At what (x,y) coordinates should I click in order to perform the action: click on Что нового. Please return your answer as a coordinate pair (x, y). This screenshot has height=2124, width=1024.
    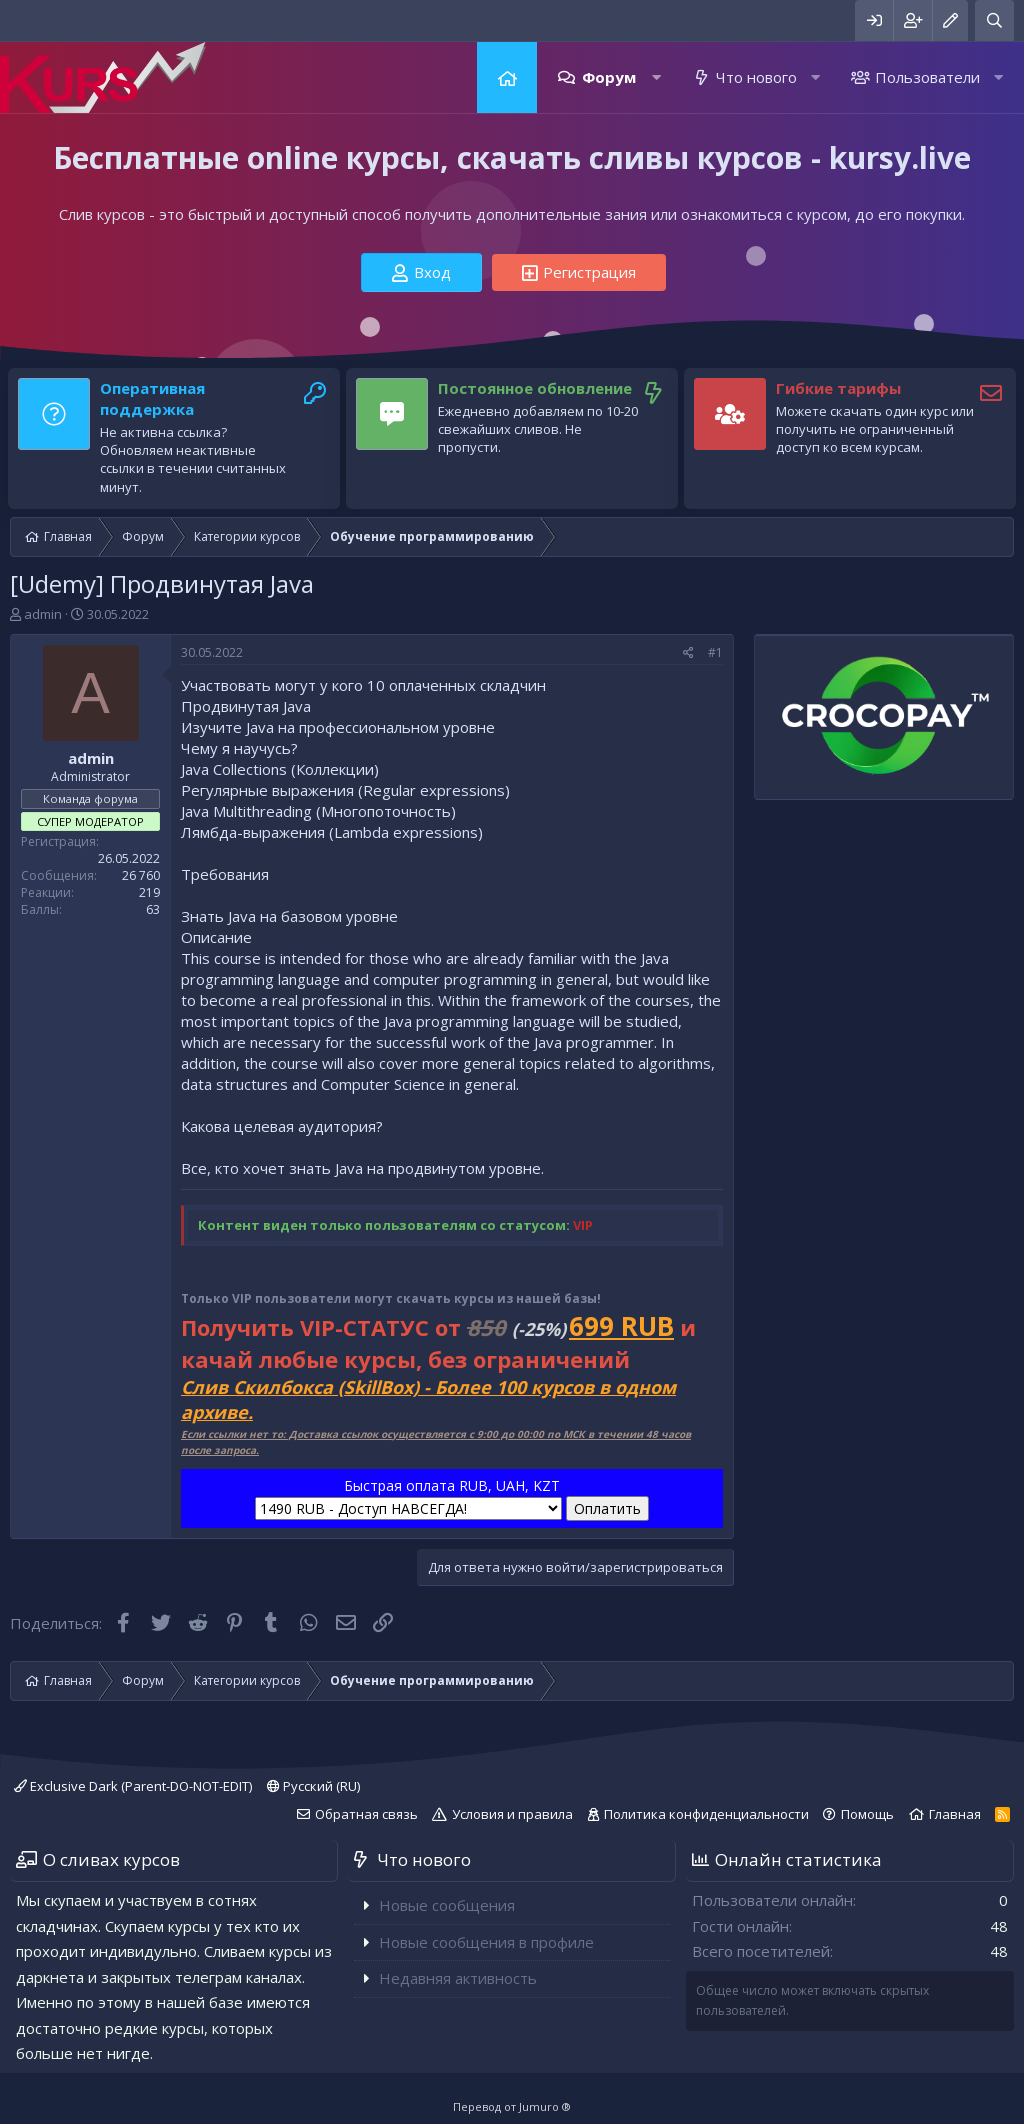
    Looking at the image, I should click on (756, 77).